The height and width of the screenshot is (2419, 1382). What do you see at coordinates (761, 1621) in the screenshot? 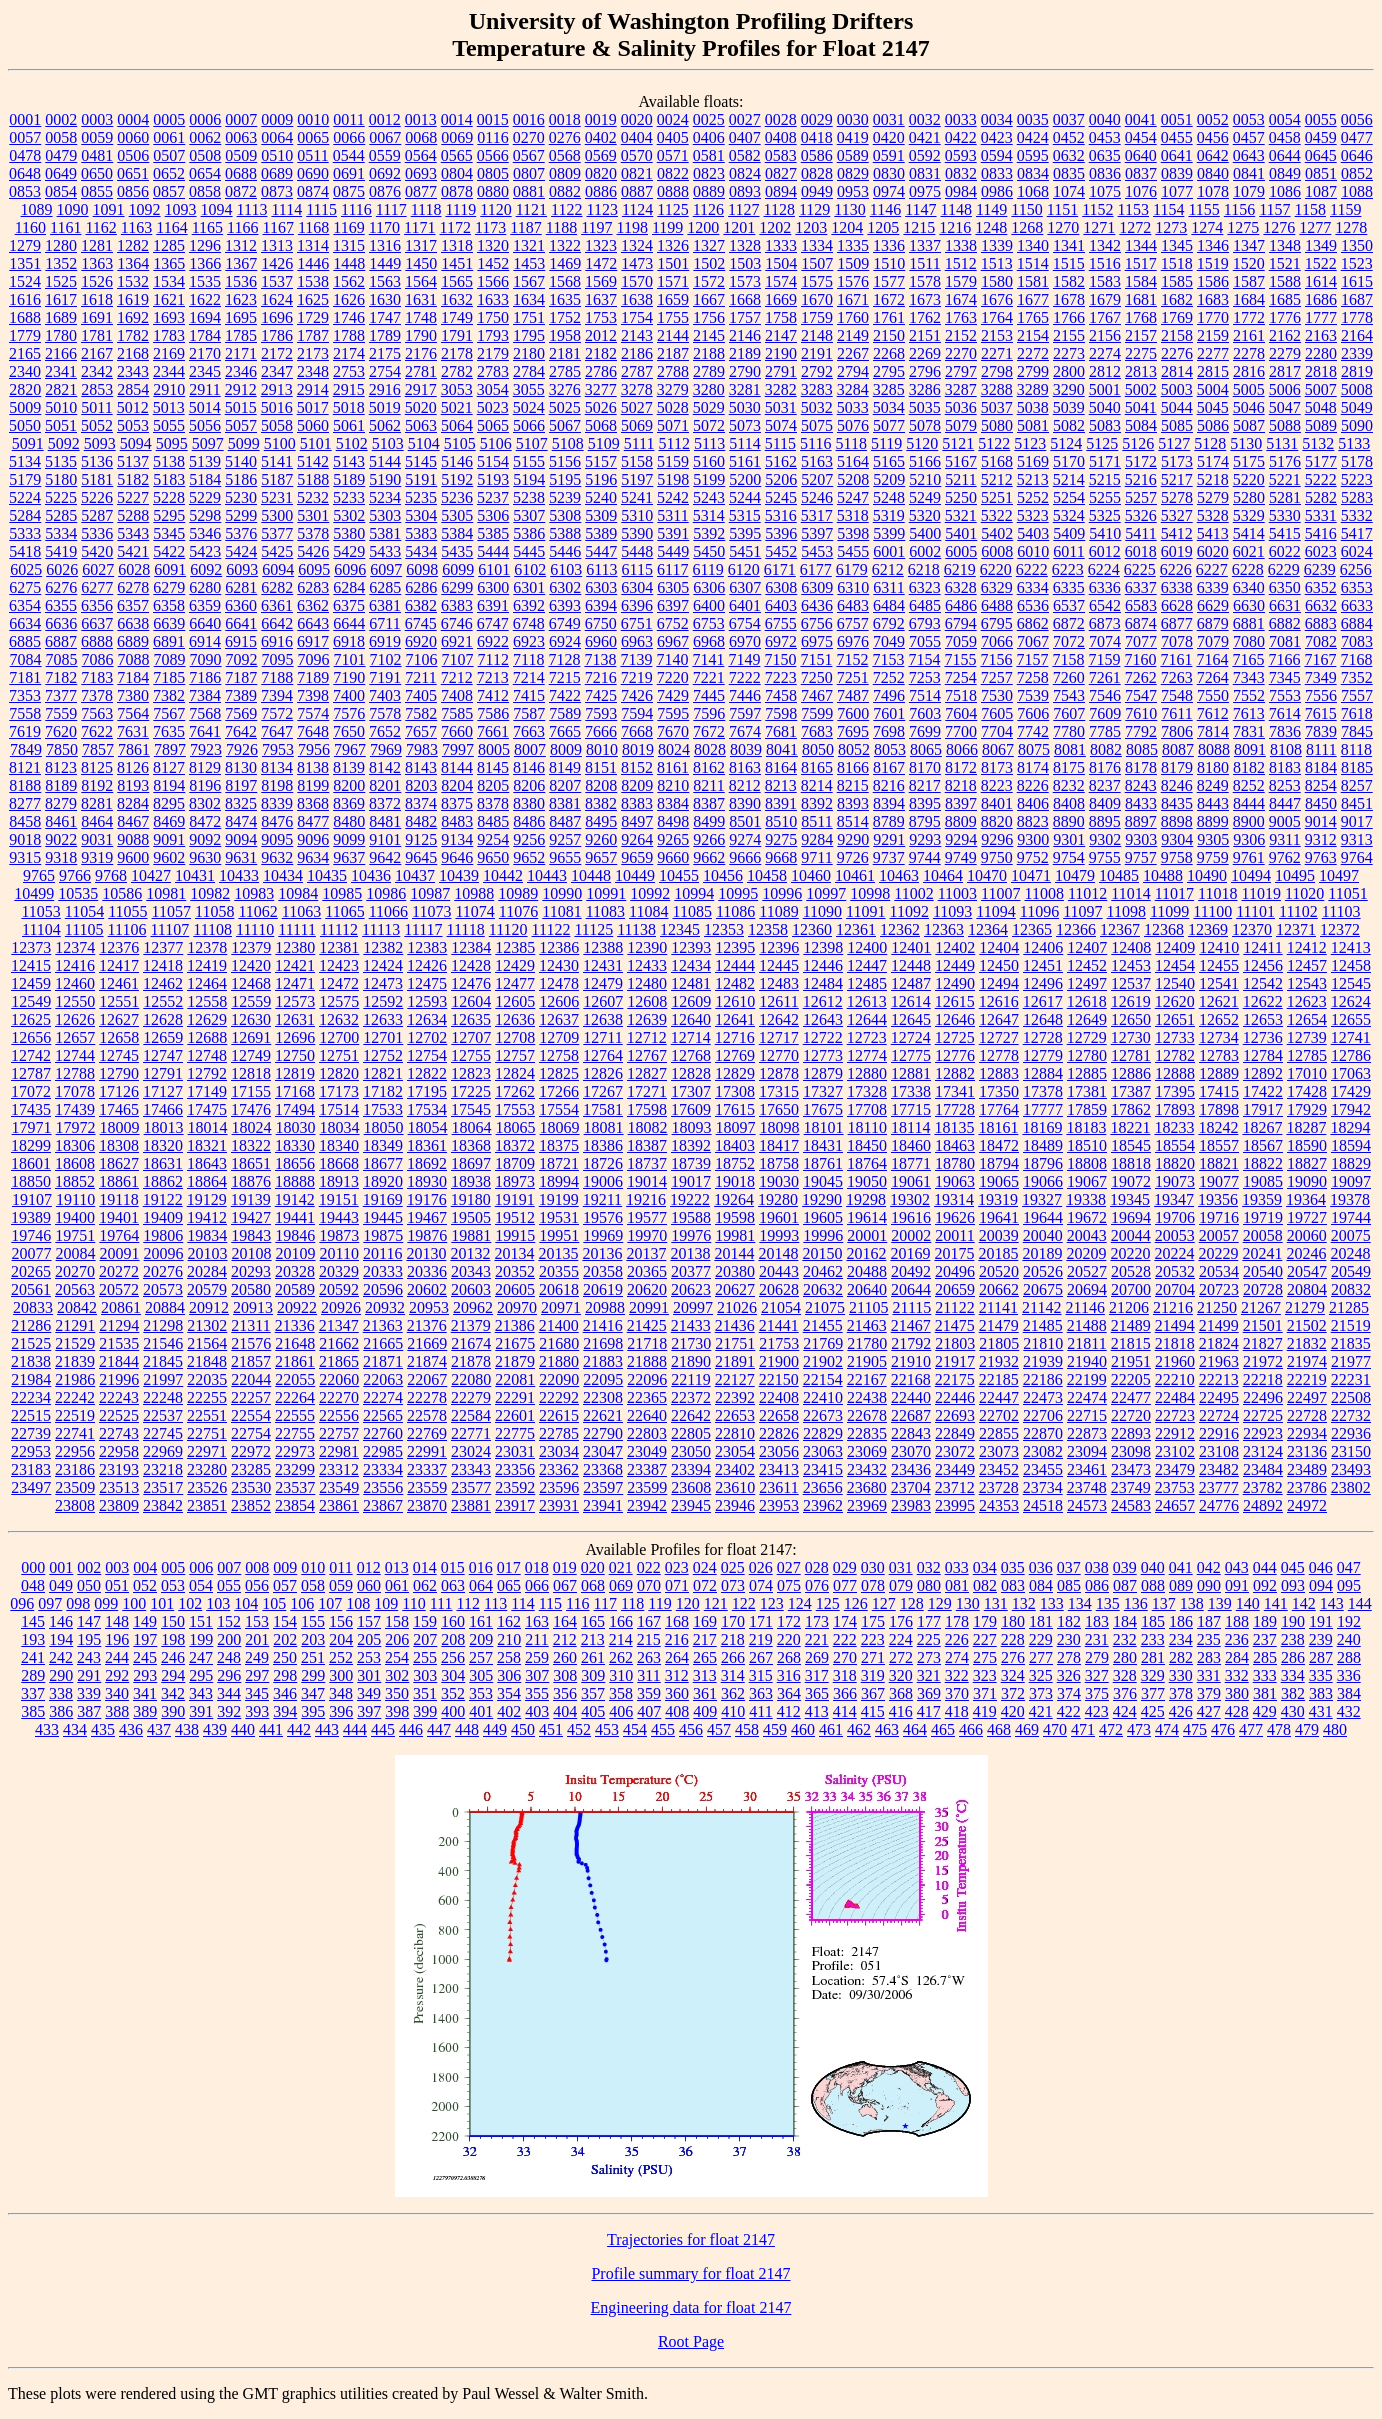
I see `171` at bounding box center [761, 1621].